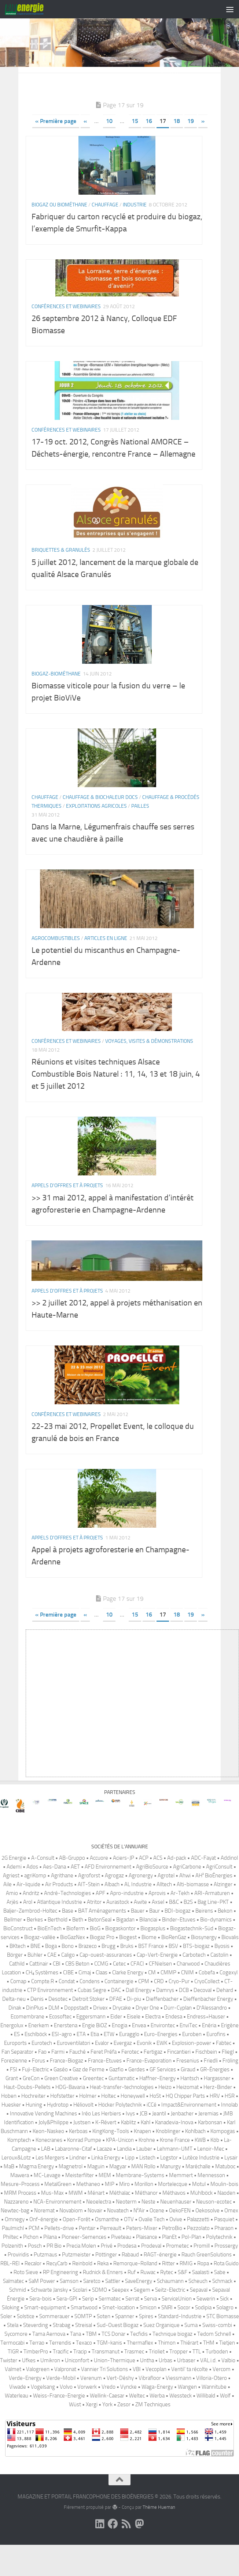 This screenshot has width=239, height=2576. I want to click on Valbio, so click(228, 2385).